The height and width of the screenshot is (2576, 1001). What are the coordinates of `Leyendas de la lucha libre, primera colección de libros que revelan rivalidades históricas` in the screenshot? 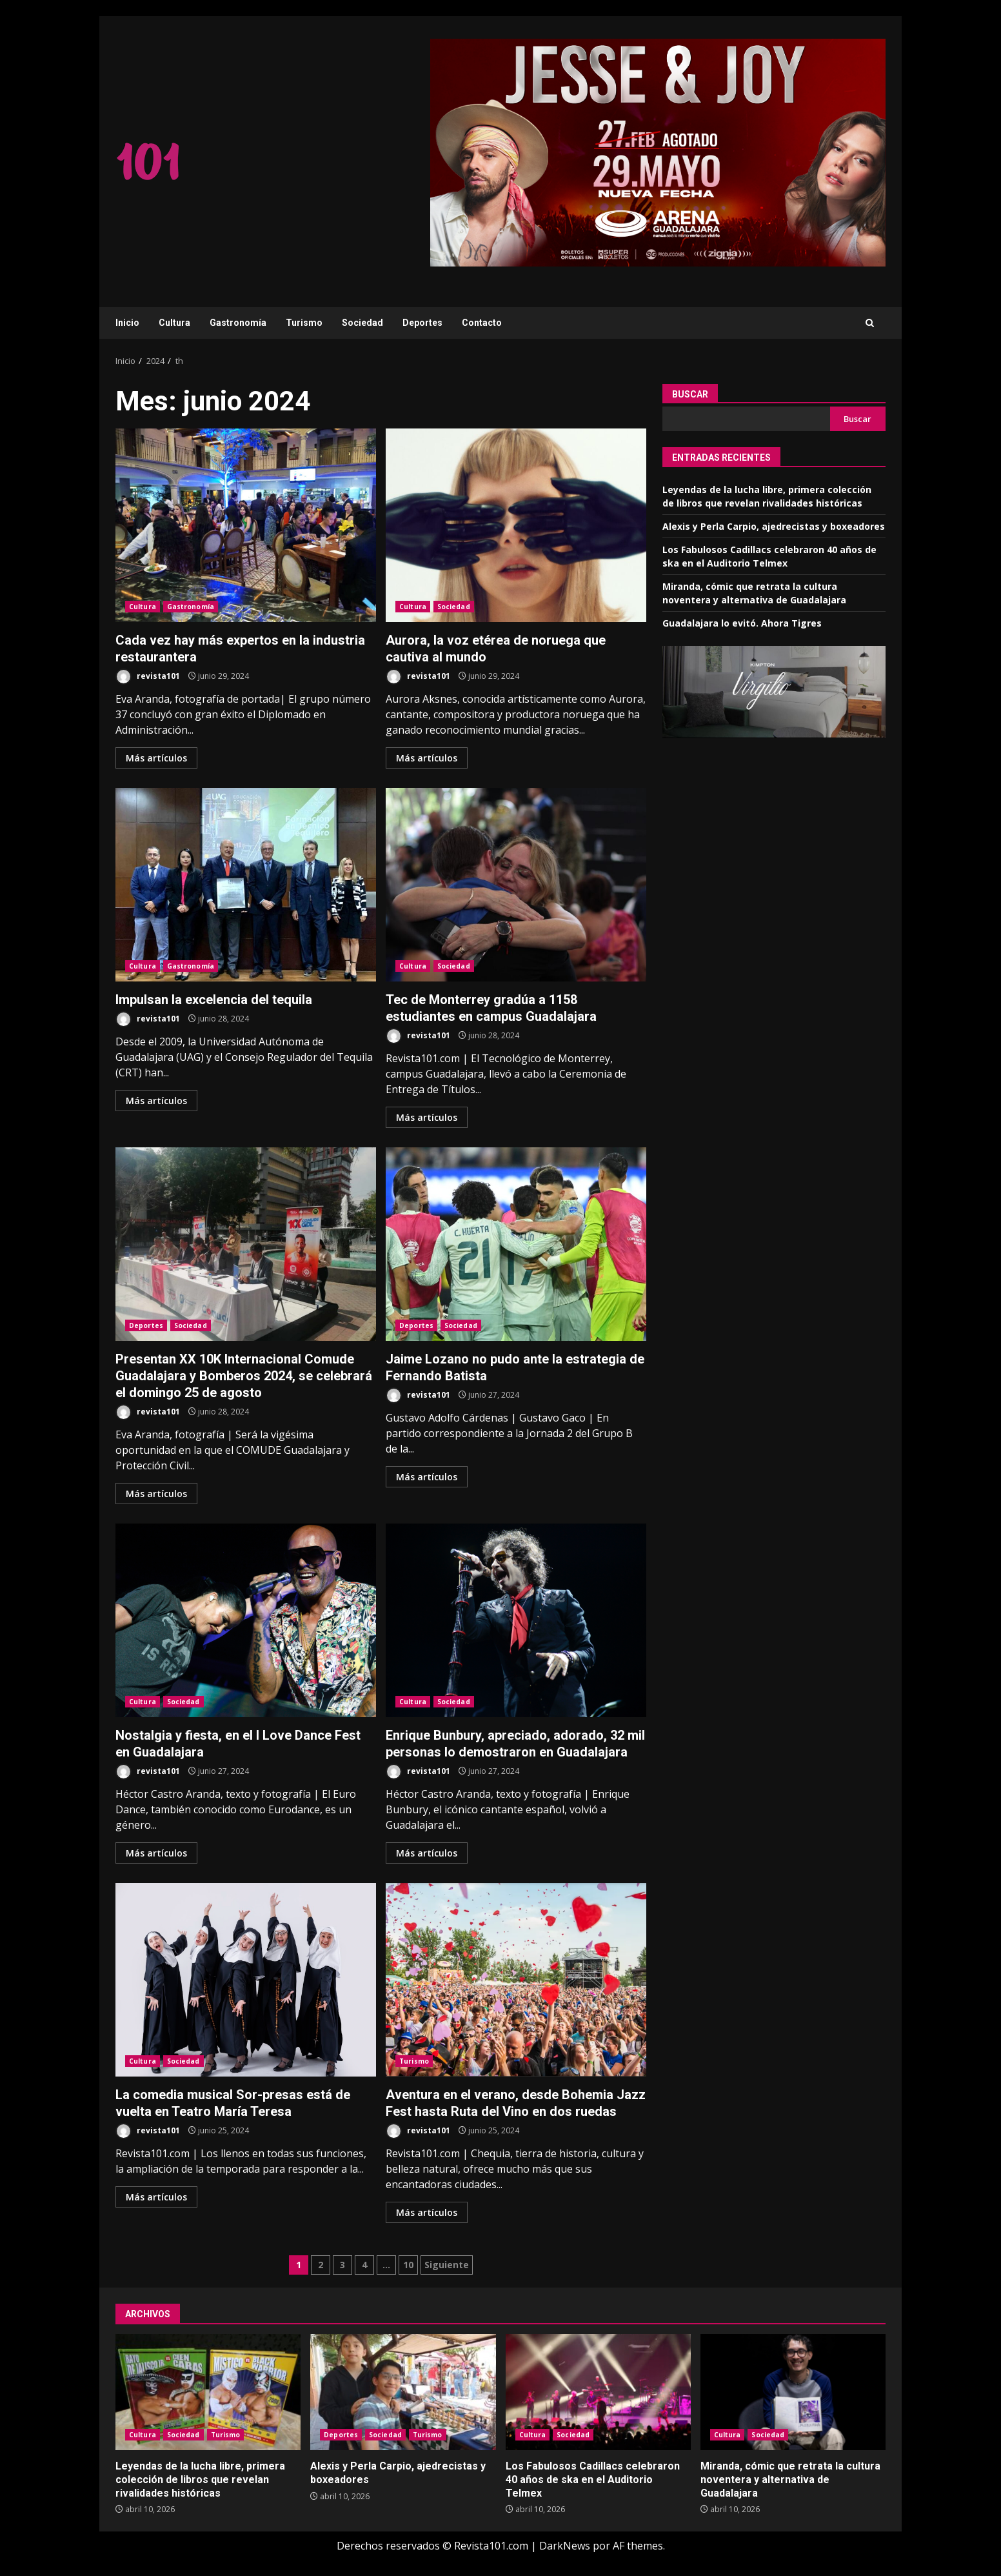 It's located at (208, 2392).